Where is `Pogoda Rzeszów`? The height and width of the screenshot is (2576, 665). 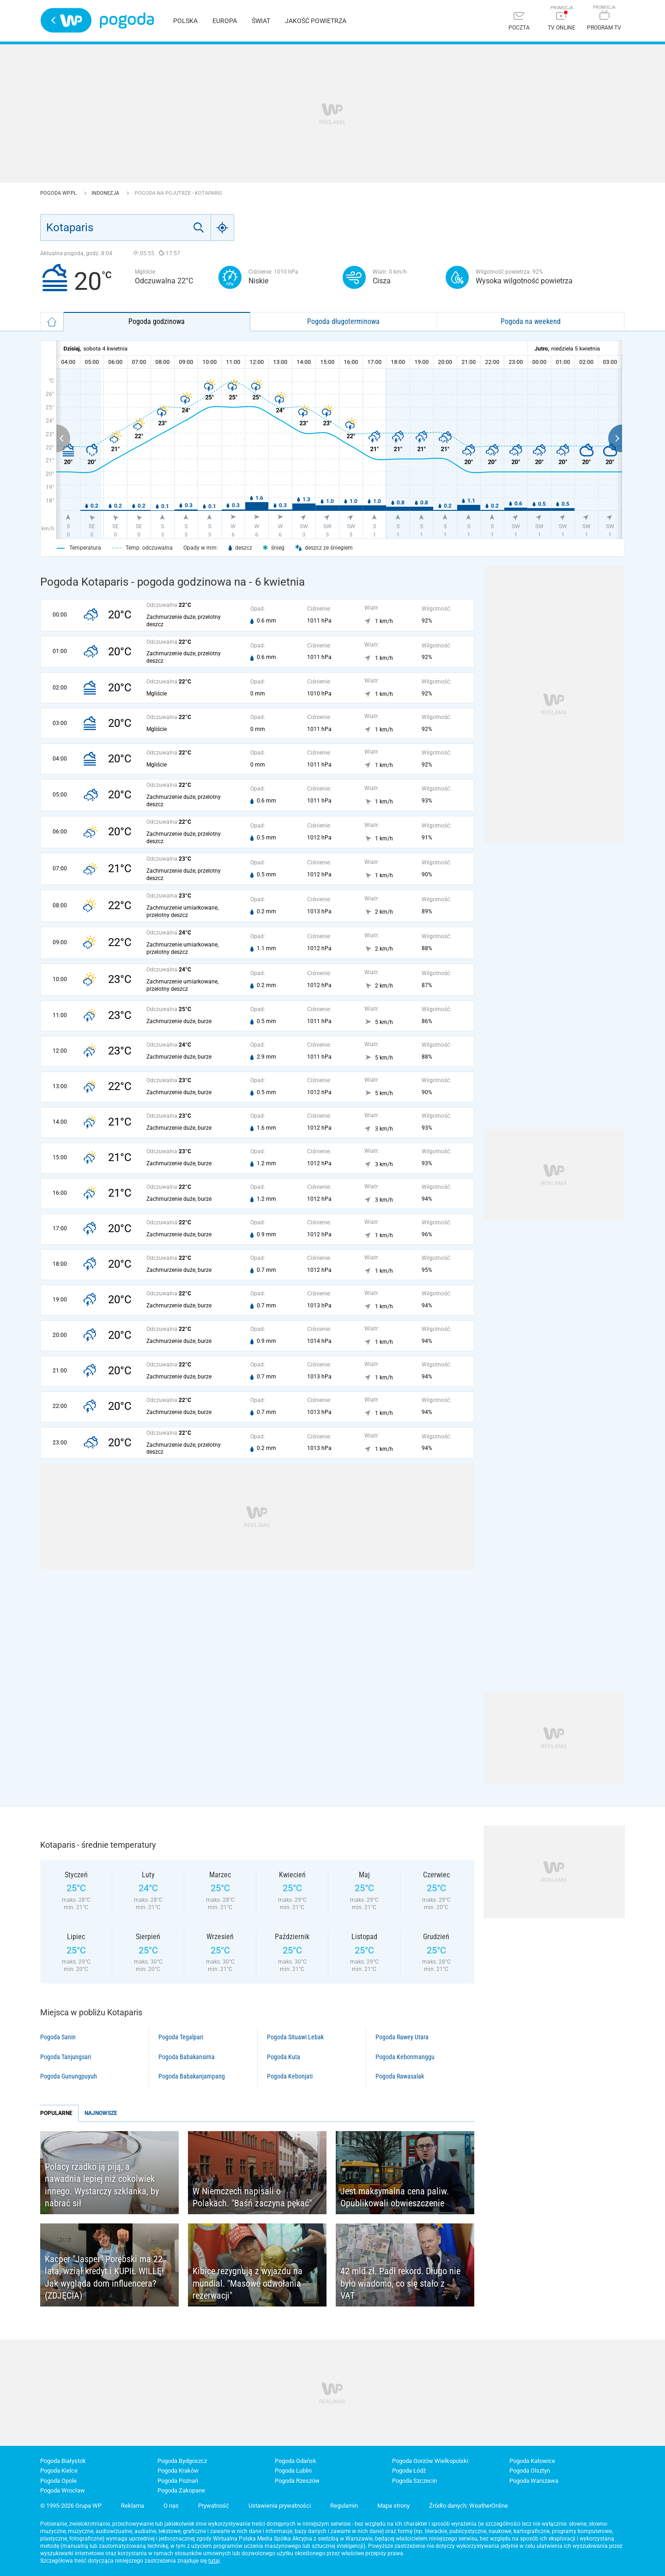 Pogoda Rzeszów is located at coordinates (297, 2480).